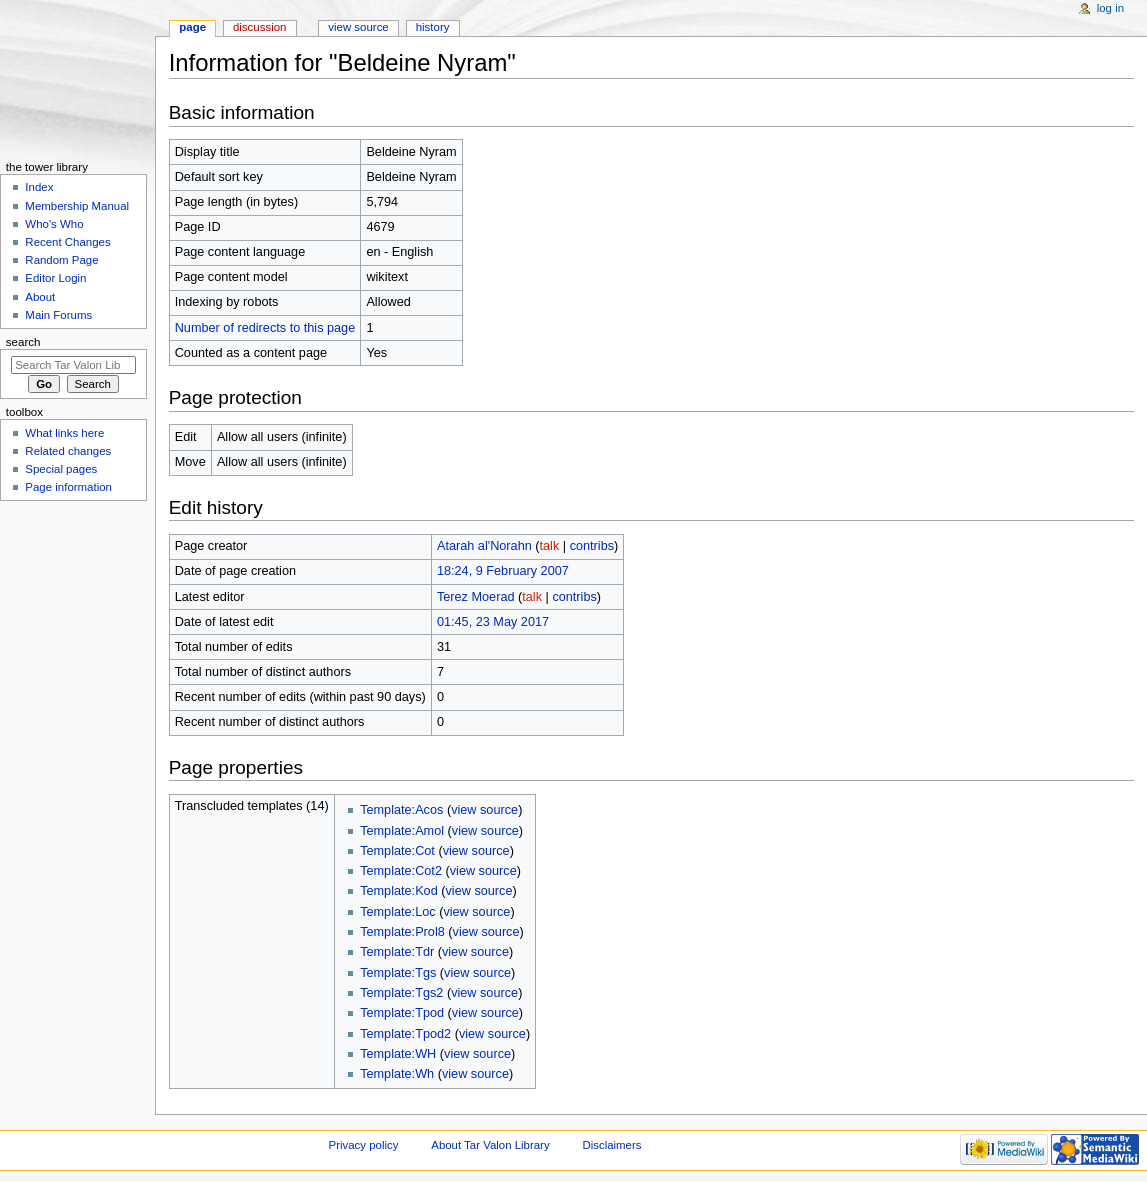 The image size is (1147, 1182). I want to click on Template:Tpod, so click(402, 1013).